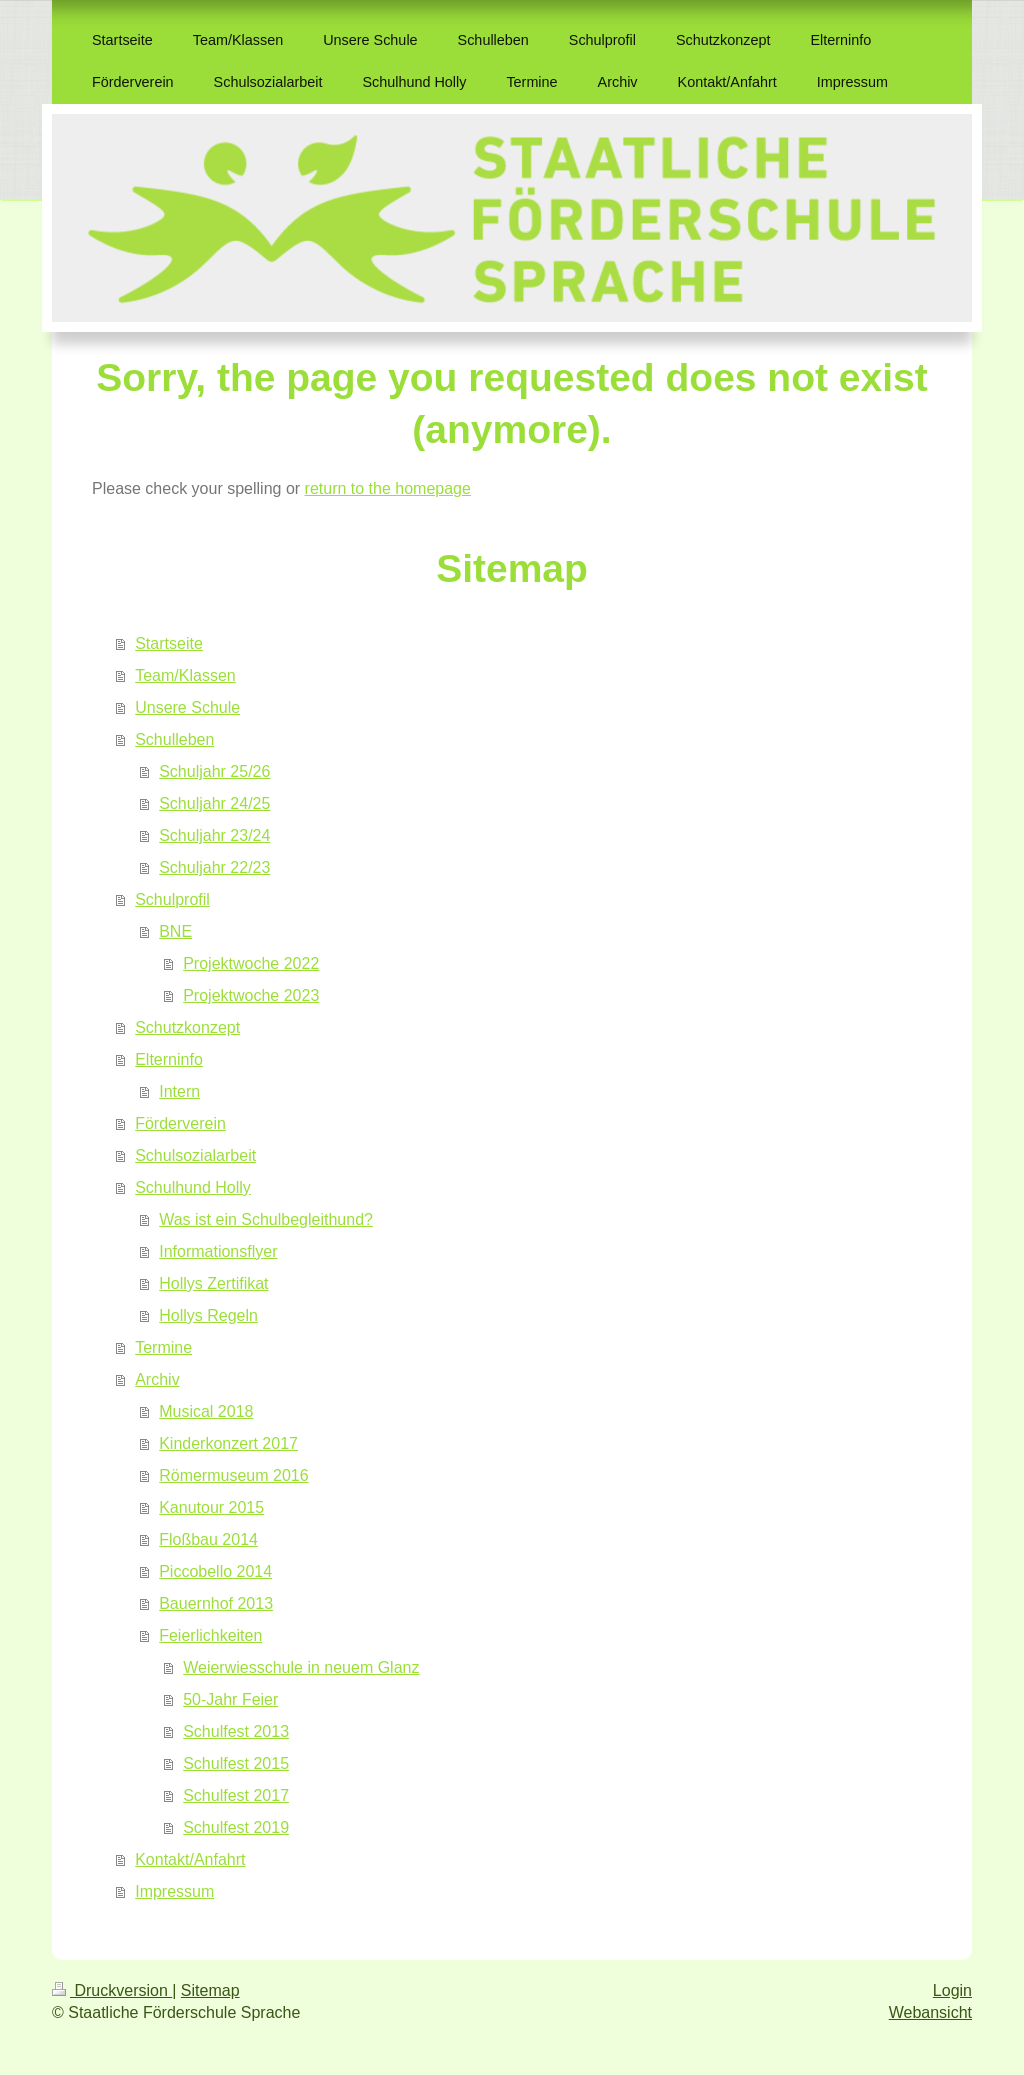  Describe the element at coordinates (211, 1507) in the screenshot. I see `Kanutour 2015` at that location.